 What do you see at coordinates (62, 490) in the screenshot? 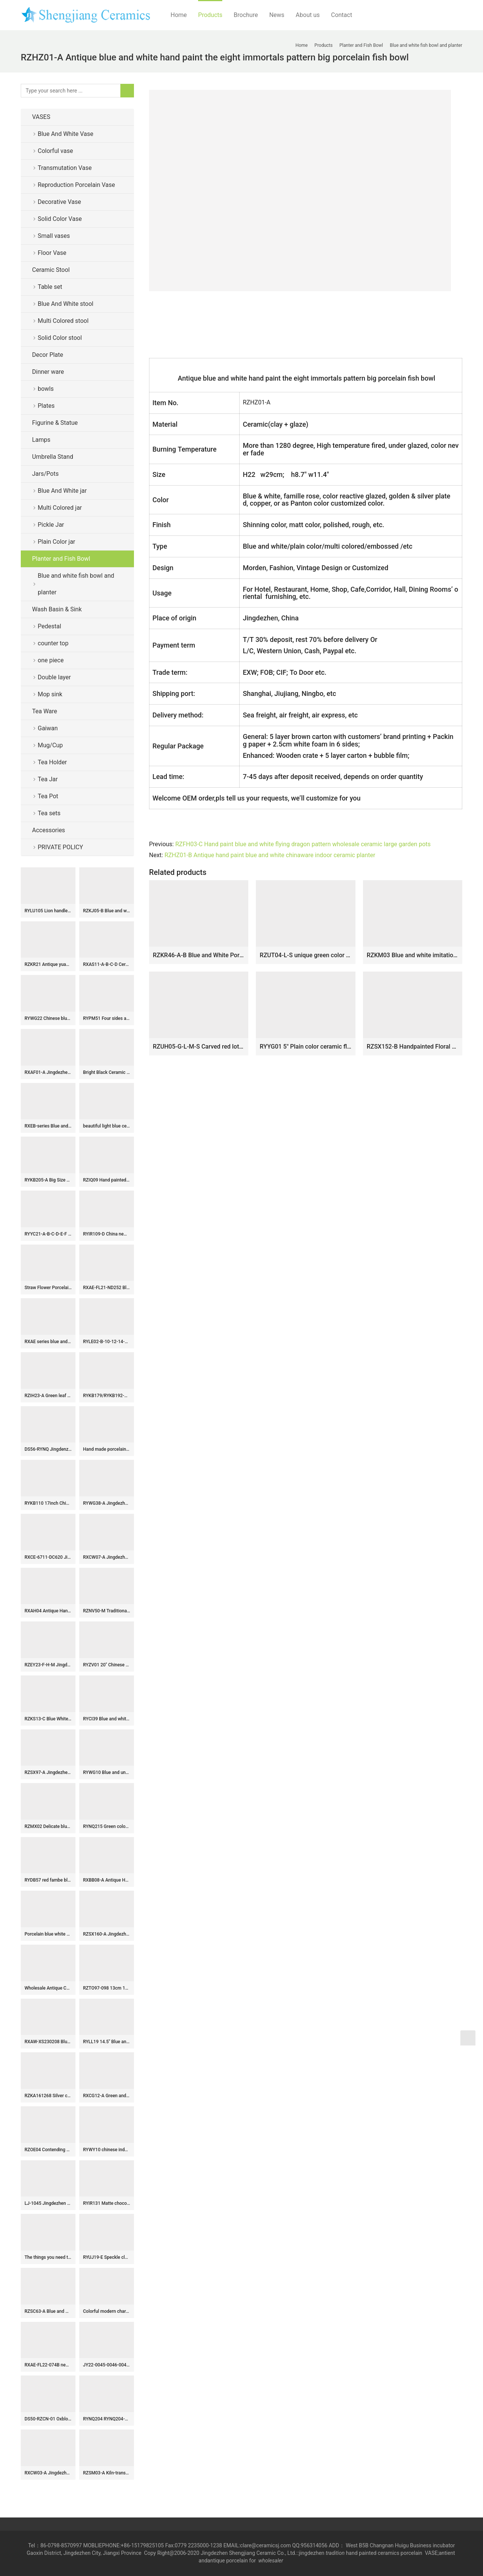
I see `Blue And White jar` at bounding box center [62, 490].